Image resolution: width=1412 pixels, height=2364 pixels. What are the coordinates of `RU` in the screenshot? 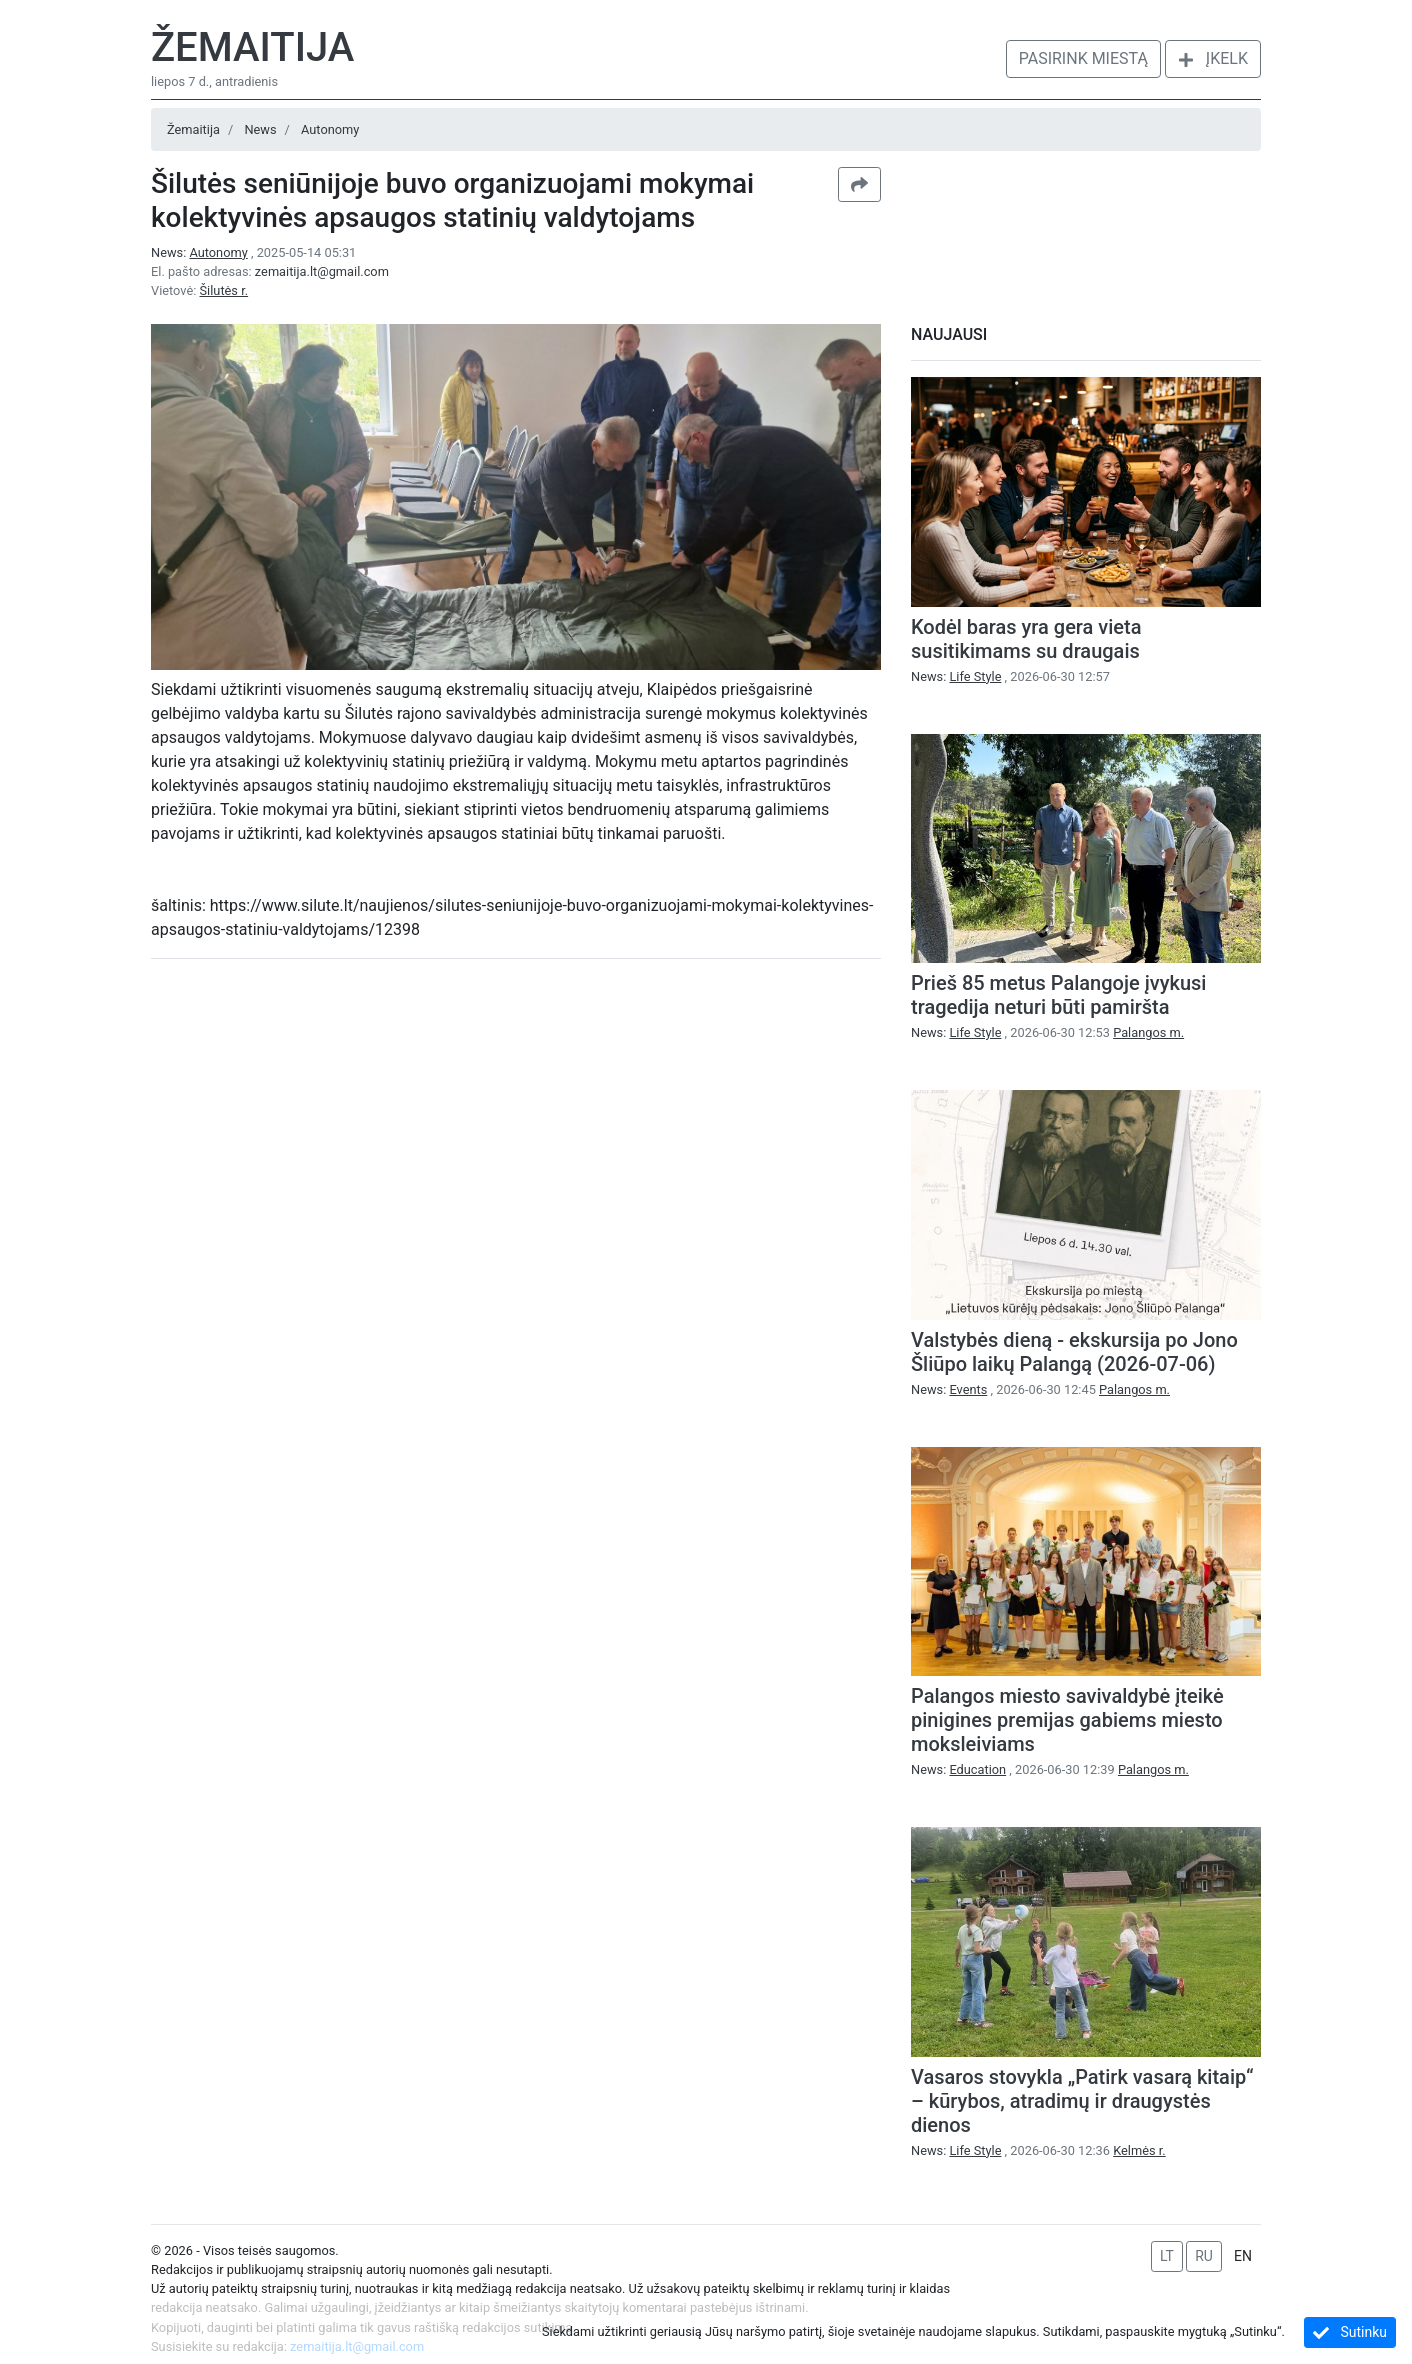 It's located at (1204, 2256).